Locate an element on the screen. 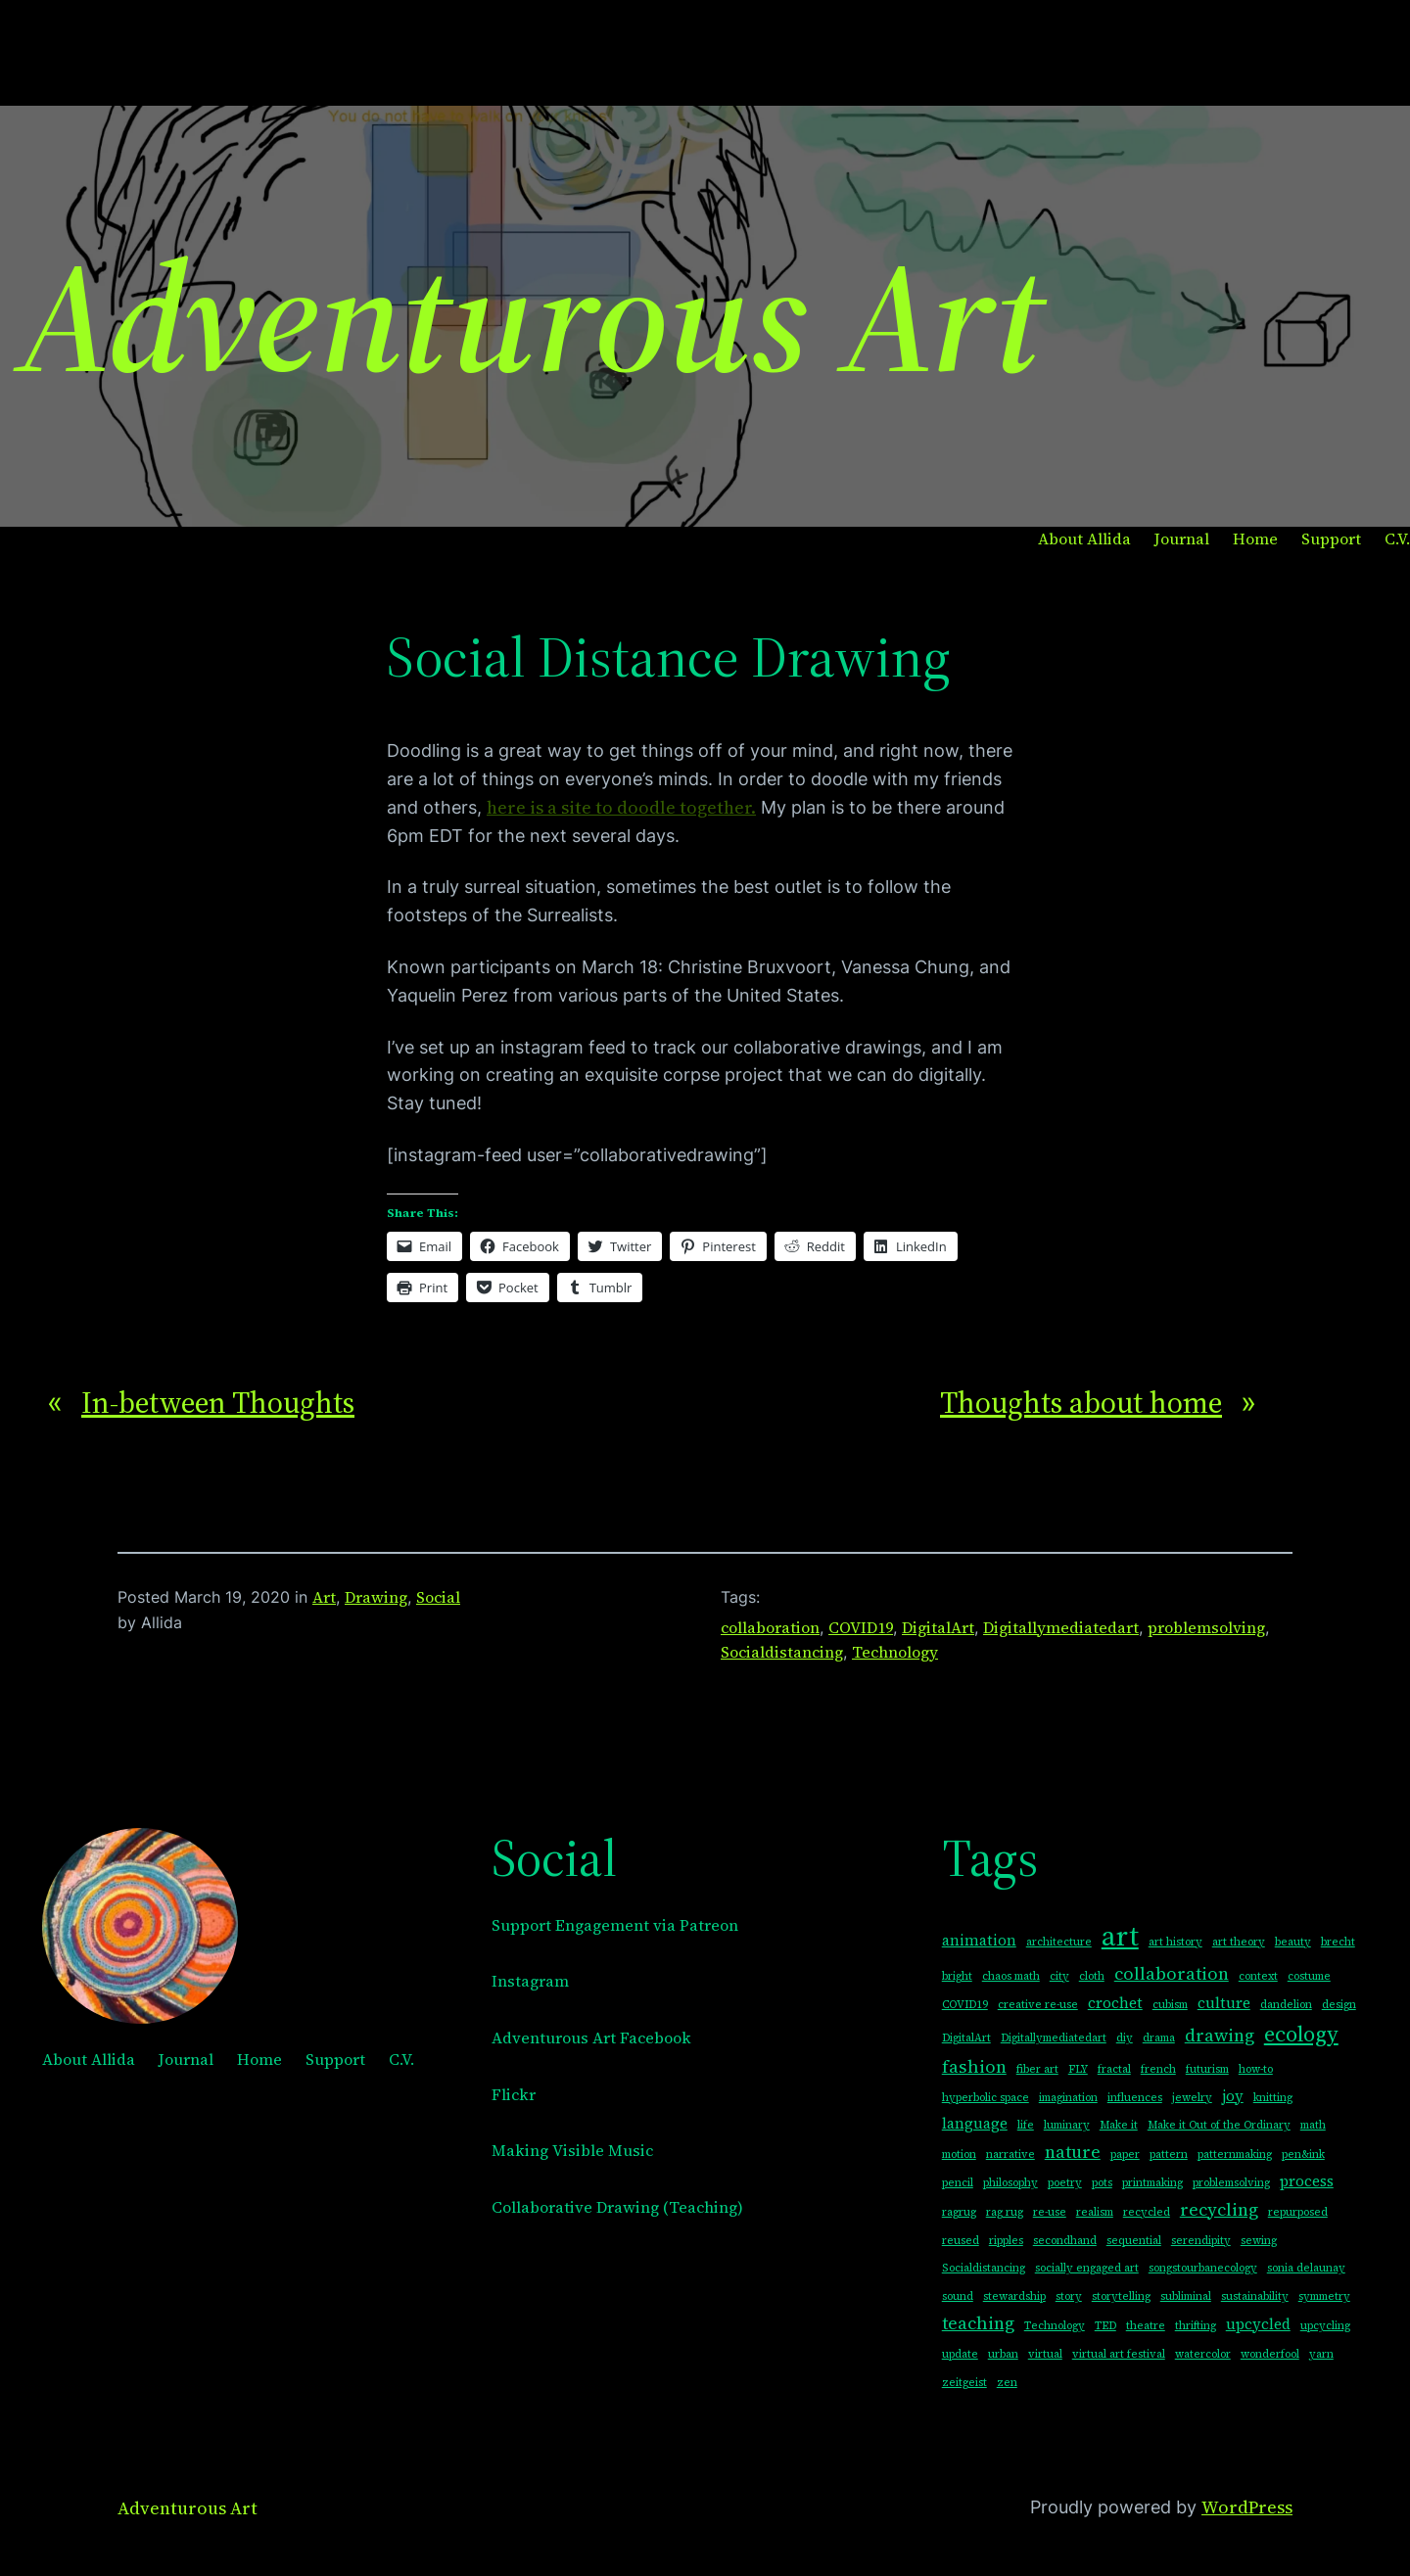  watercolor [watercolor (1 item)] is located at coordinates (1203, 2354).